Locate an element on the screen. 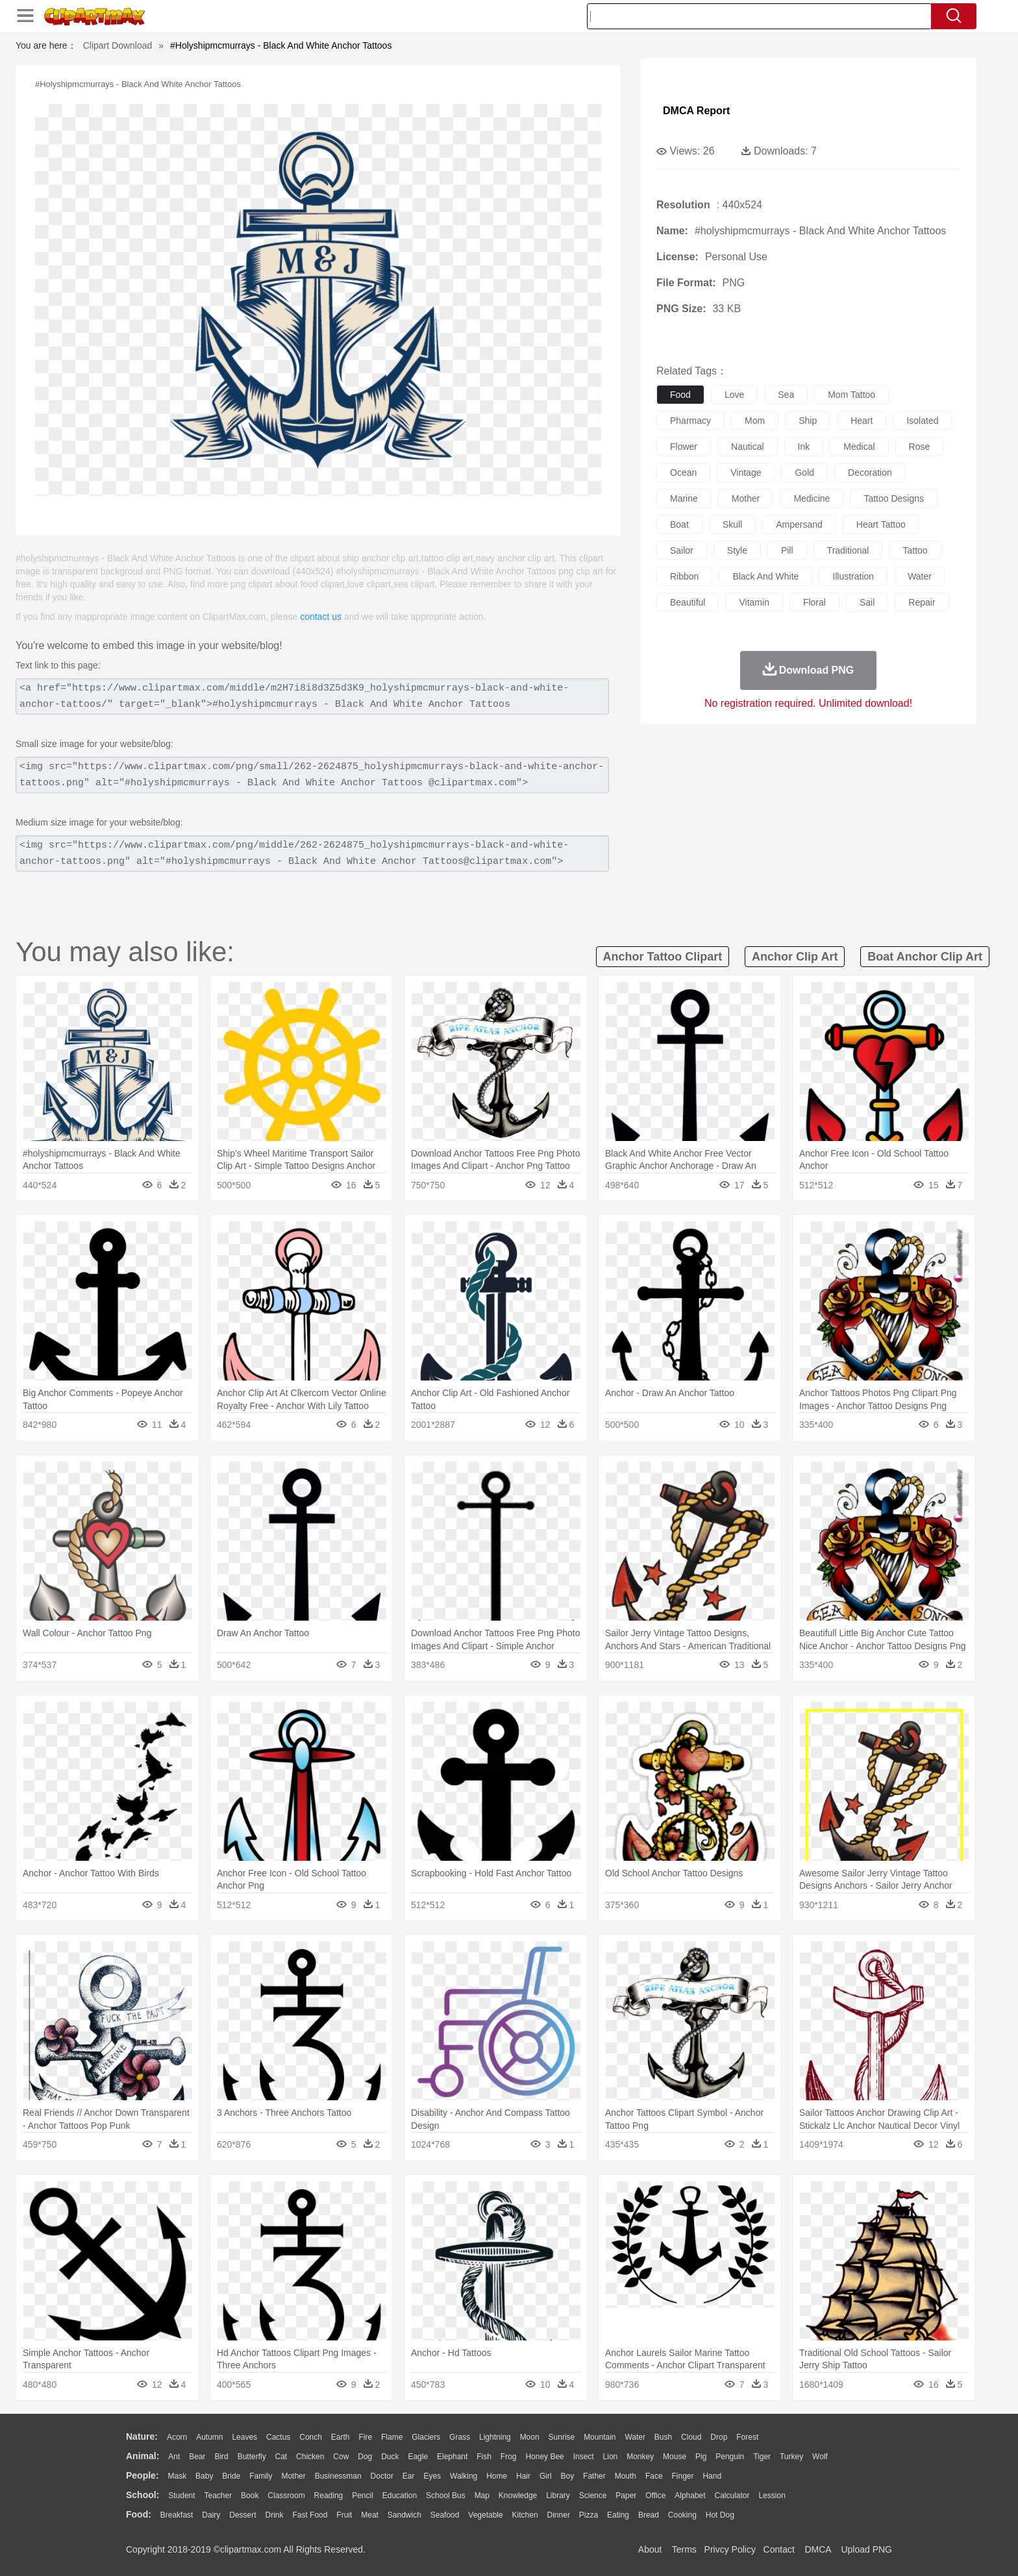 This screenshot has width=1018, height=2576. traditional is located at coordinates (848, 550).